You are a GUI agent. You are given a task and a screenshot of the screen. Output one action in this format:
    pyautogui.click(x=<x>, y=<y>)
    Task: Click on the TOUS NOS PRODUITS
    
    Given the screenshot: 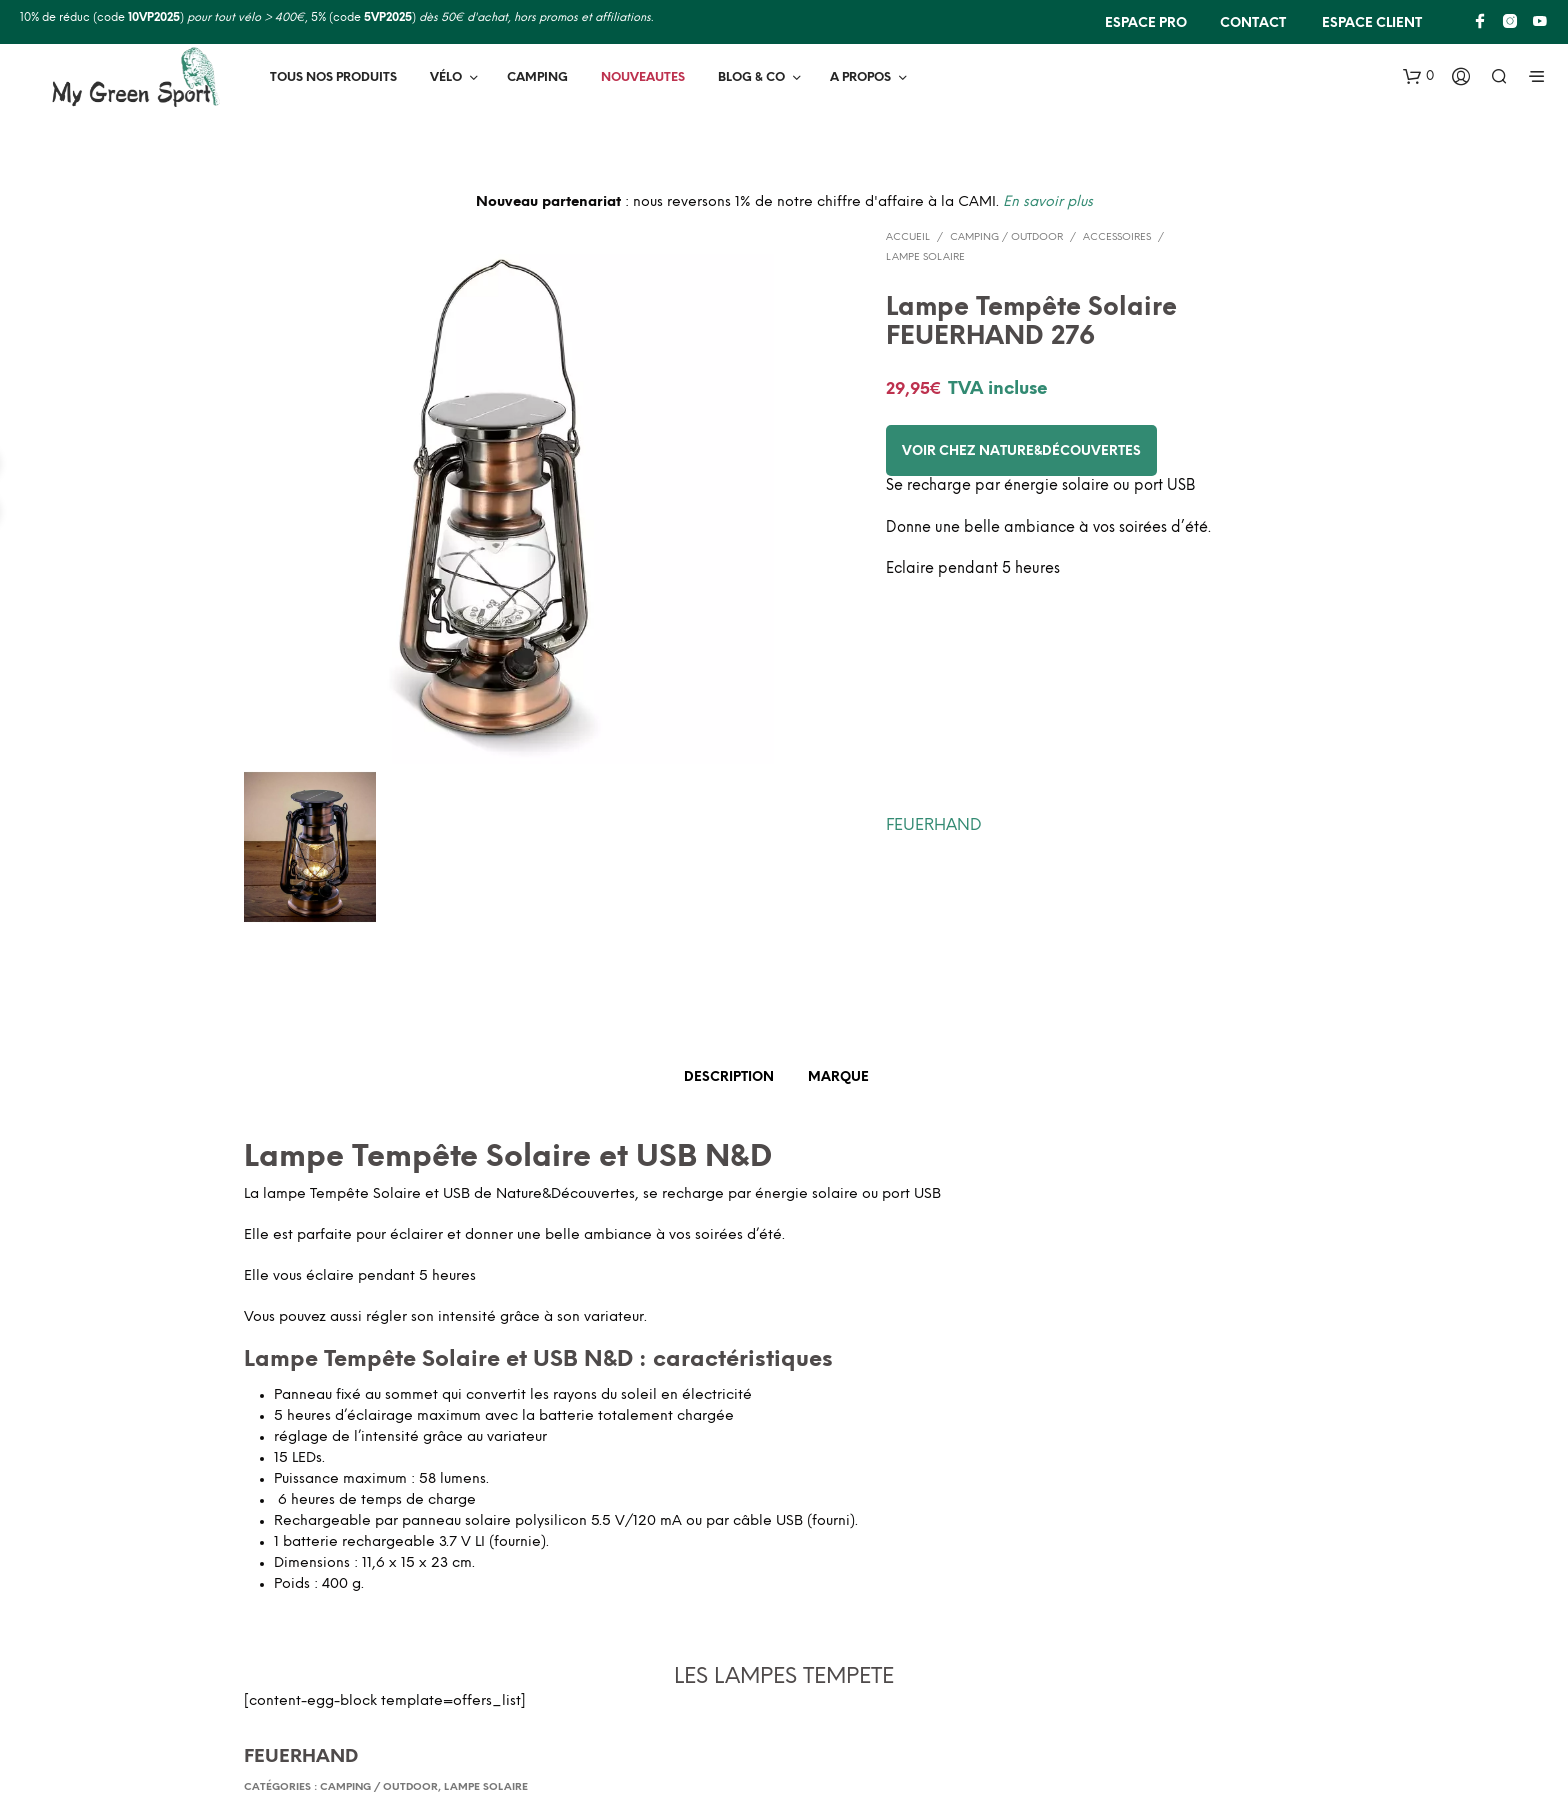 What is the action you would take?
    pyautogui.click(x=333, y=77)
    